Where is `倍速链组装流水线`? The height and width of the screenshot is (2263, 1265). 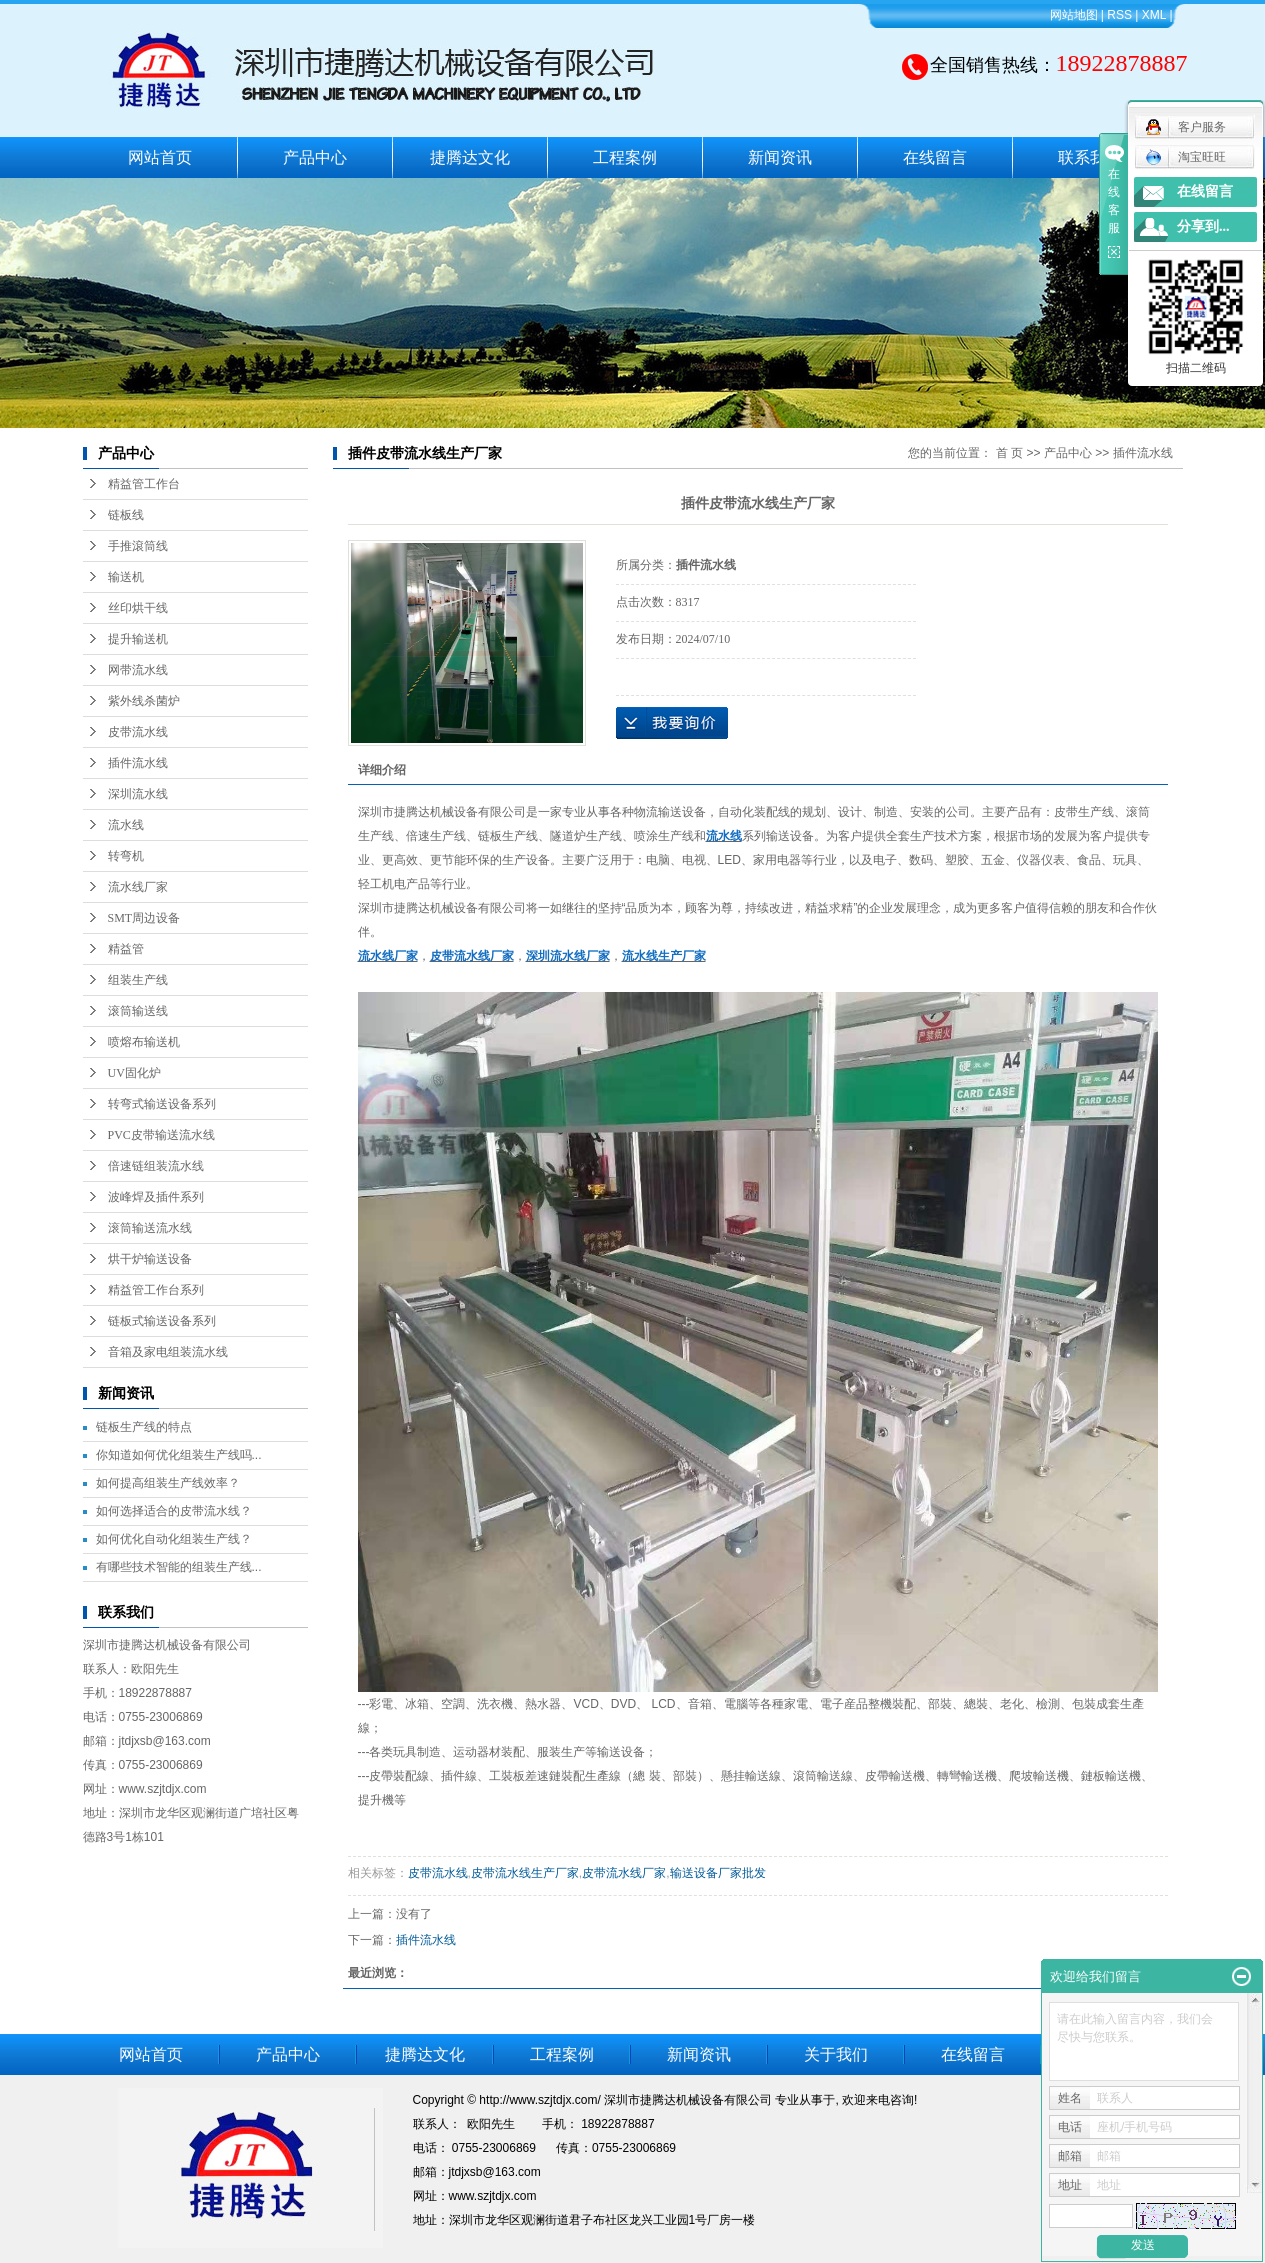
倍速链组装流水线 is located at coordinates (156, 1166).